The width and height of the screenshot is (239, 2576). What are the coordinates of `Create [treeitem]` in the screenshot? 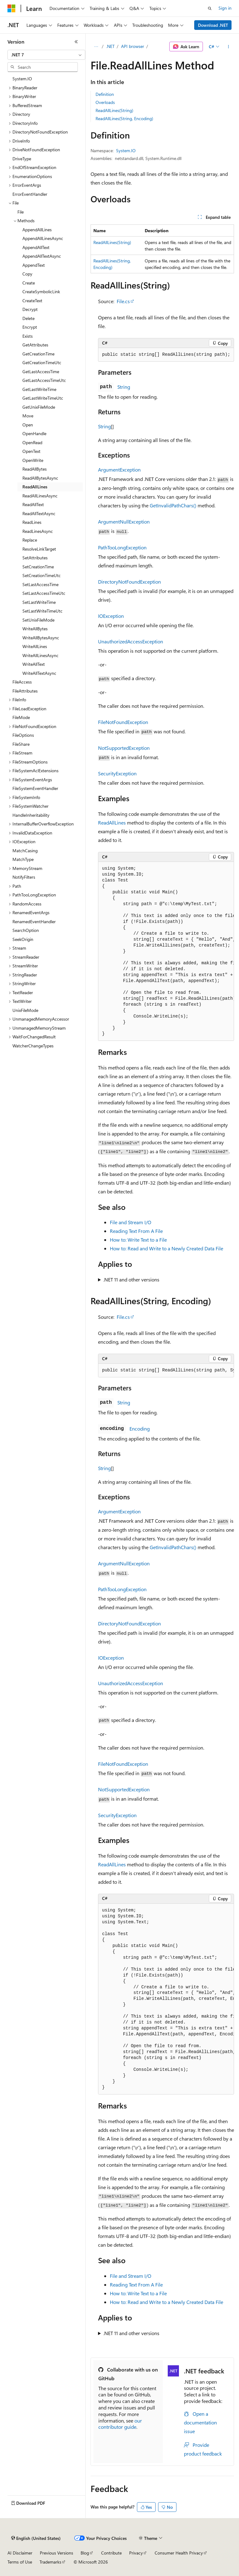 It's located at (28, 283).